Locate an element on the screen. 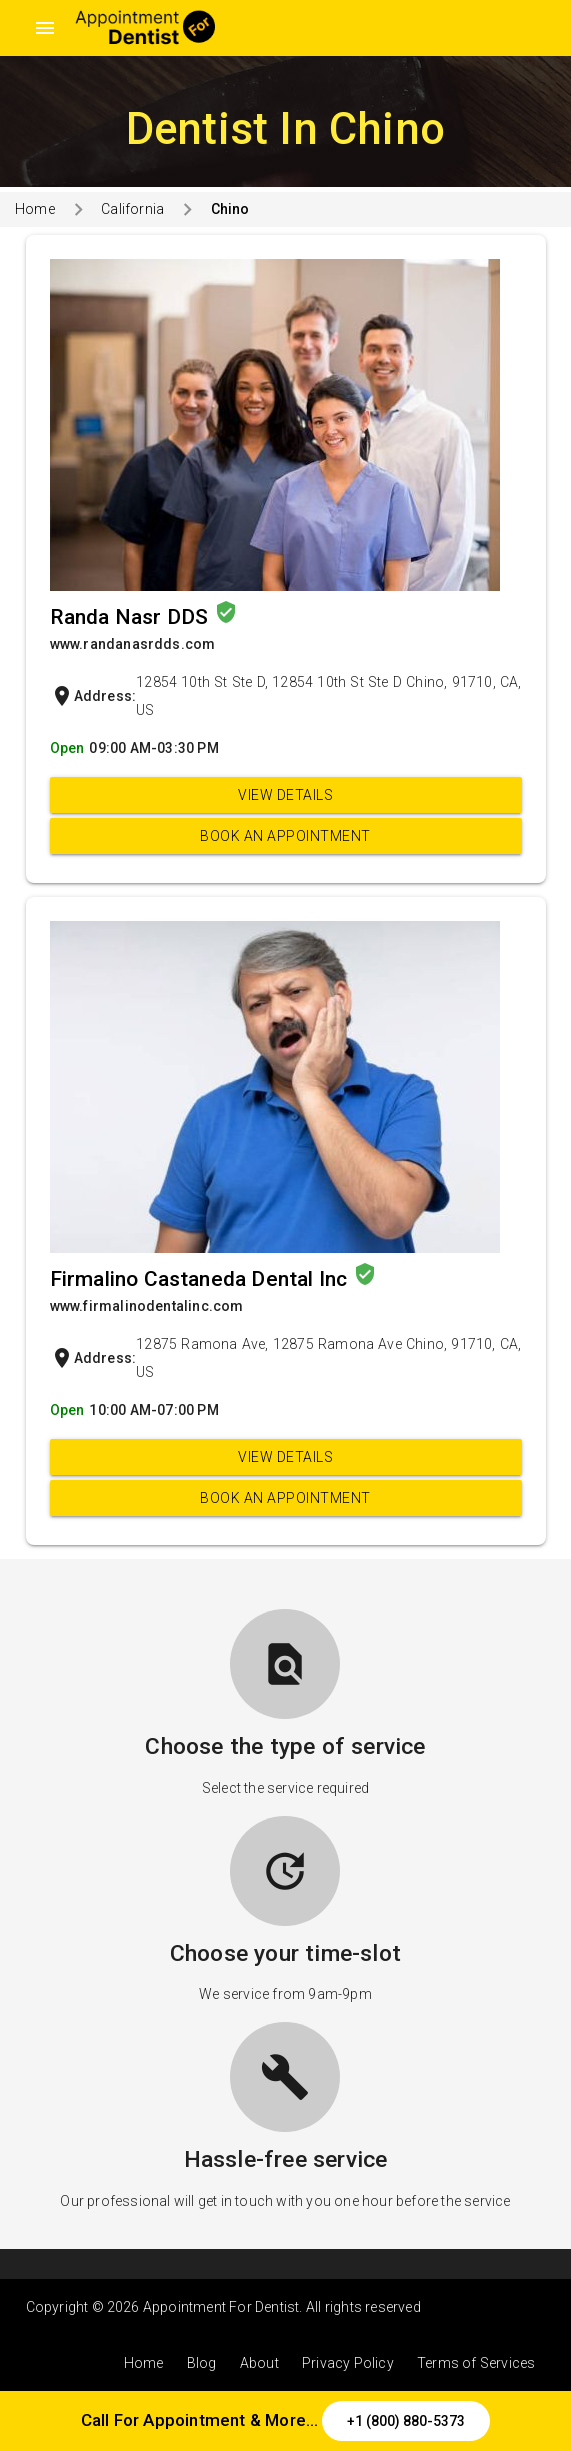 The width and height of the screenshot is (571, 2451). Home is located at coordinates (35, 209).